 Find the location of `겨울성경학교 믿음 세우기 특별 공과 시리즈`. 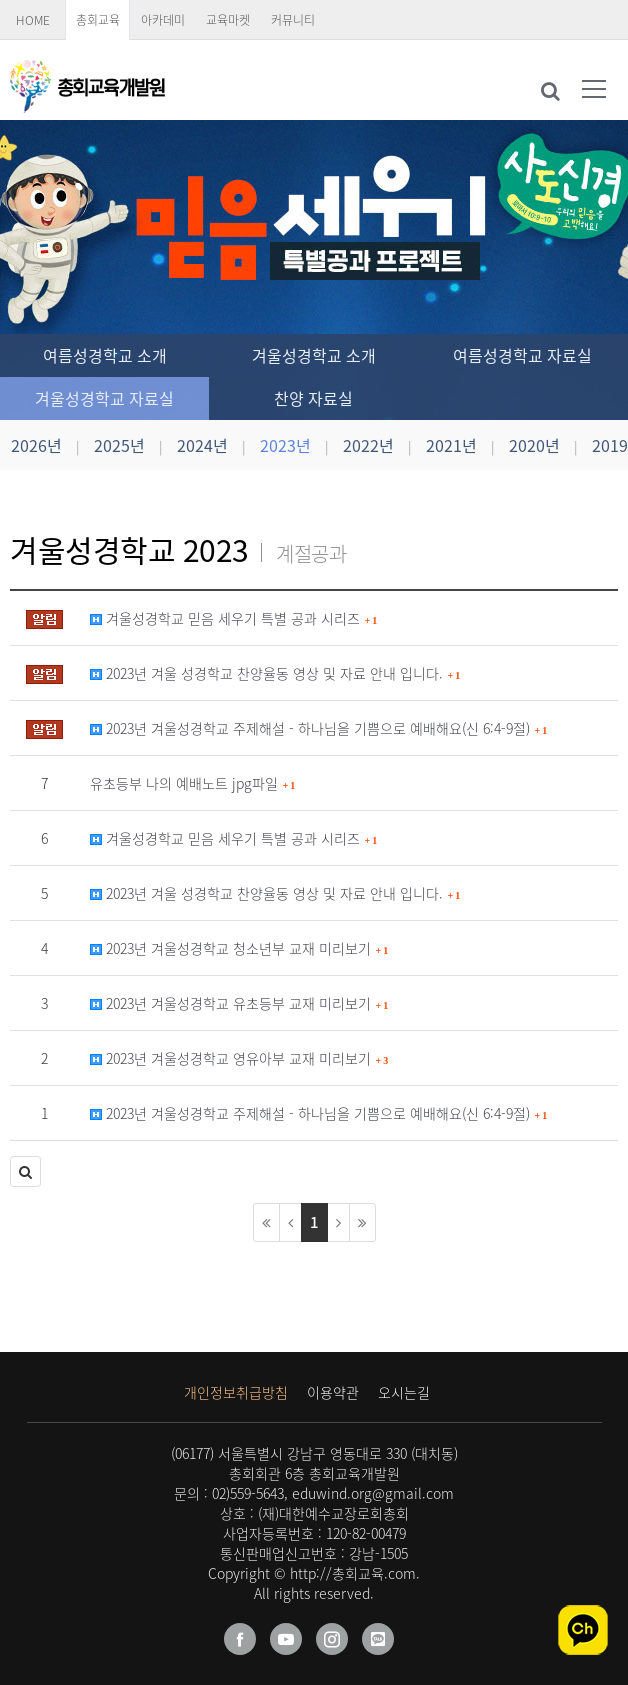

겨울성경학교 믿음 세우기 특별 공과 시리즈 is located at coordinates (233, 618).